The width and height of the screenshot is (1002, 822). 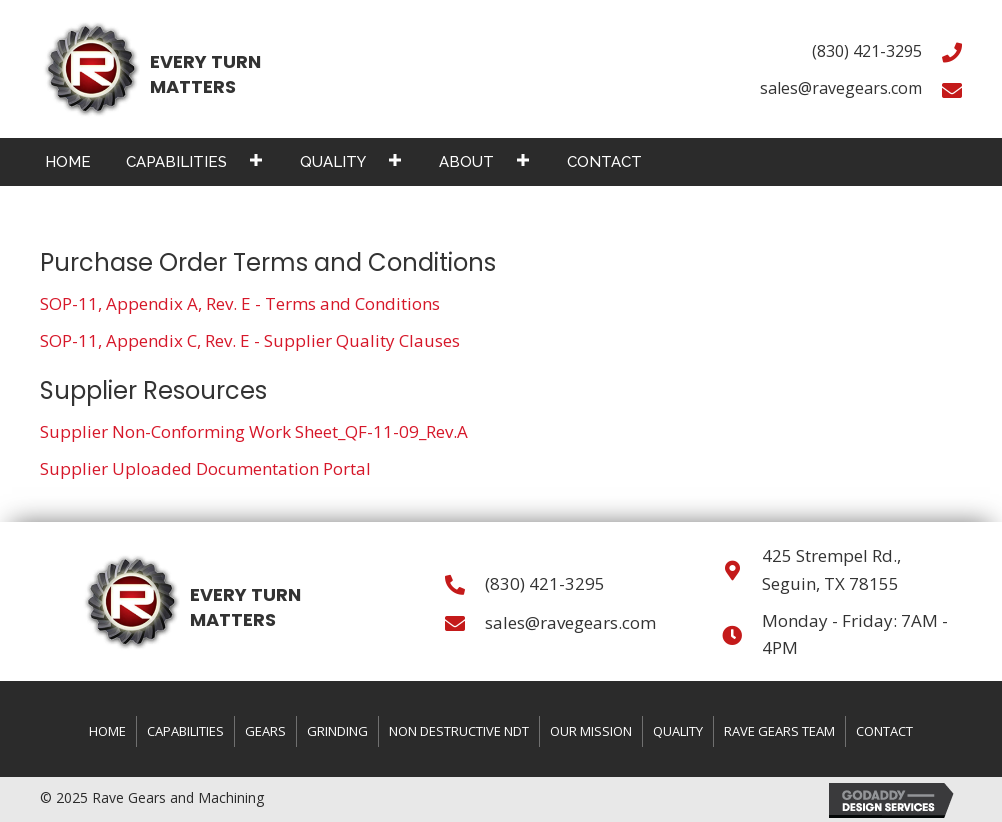 I want to click on Quality, so click(x=678, y=731).